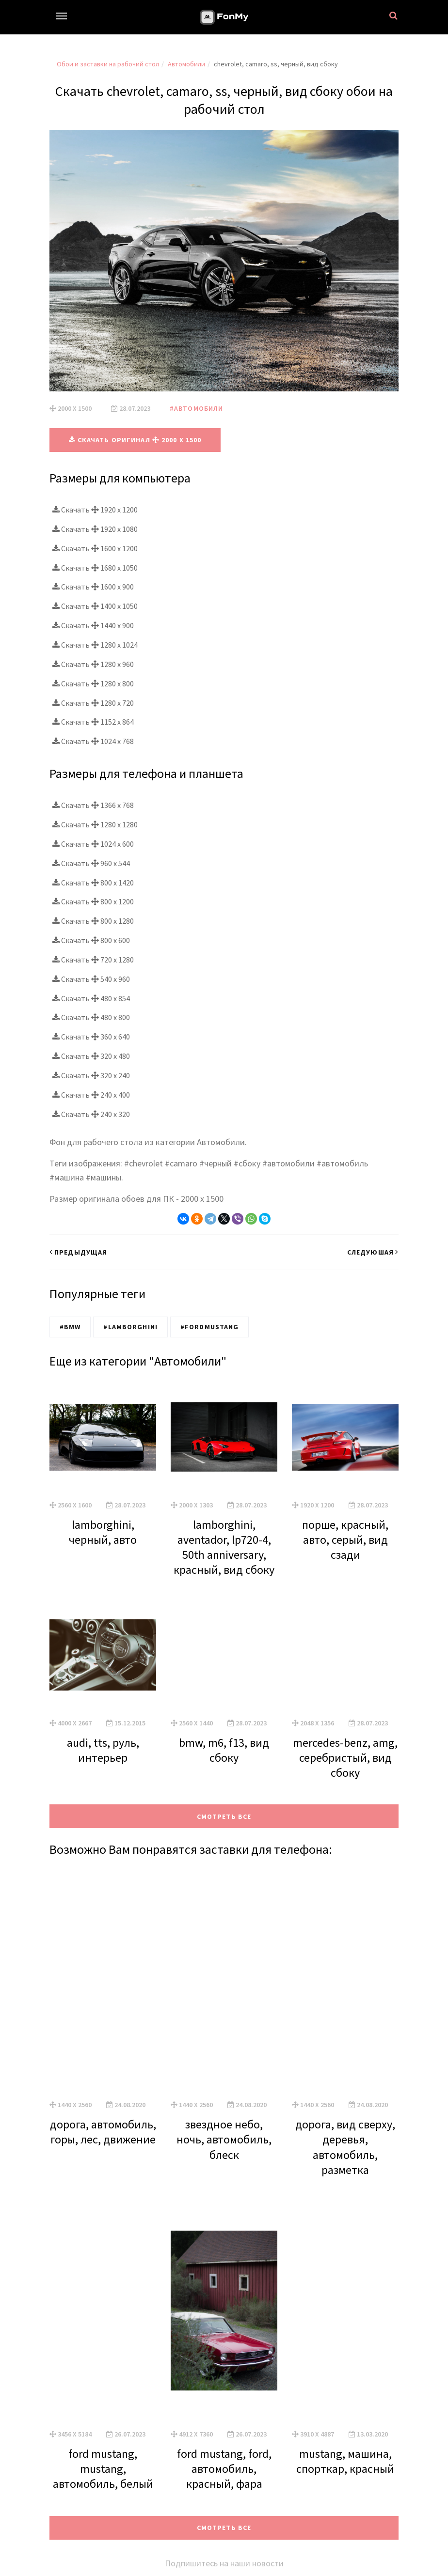 This screenshot has width=448, height=2576. Describe the element at coordinates (91, 1055) in the screenshot. I see `Скачать 320 x 480` at that location.